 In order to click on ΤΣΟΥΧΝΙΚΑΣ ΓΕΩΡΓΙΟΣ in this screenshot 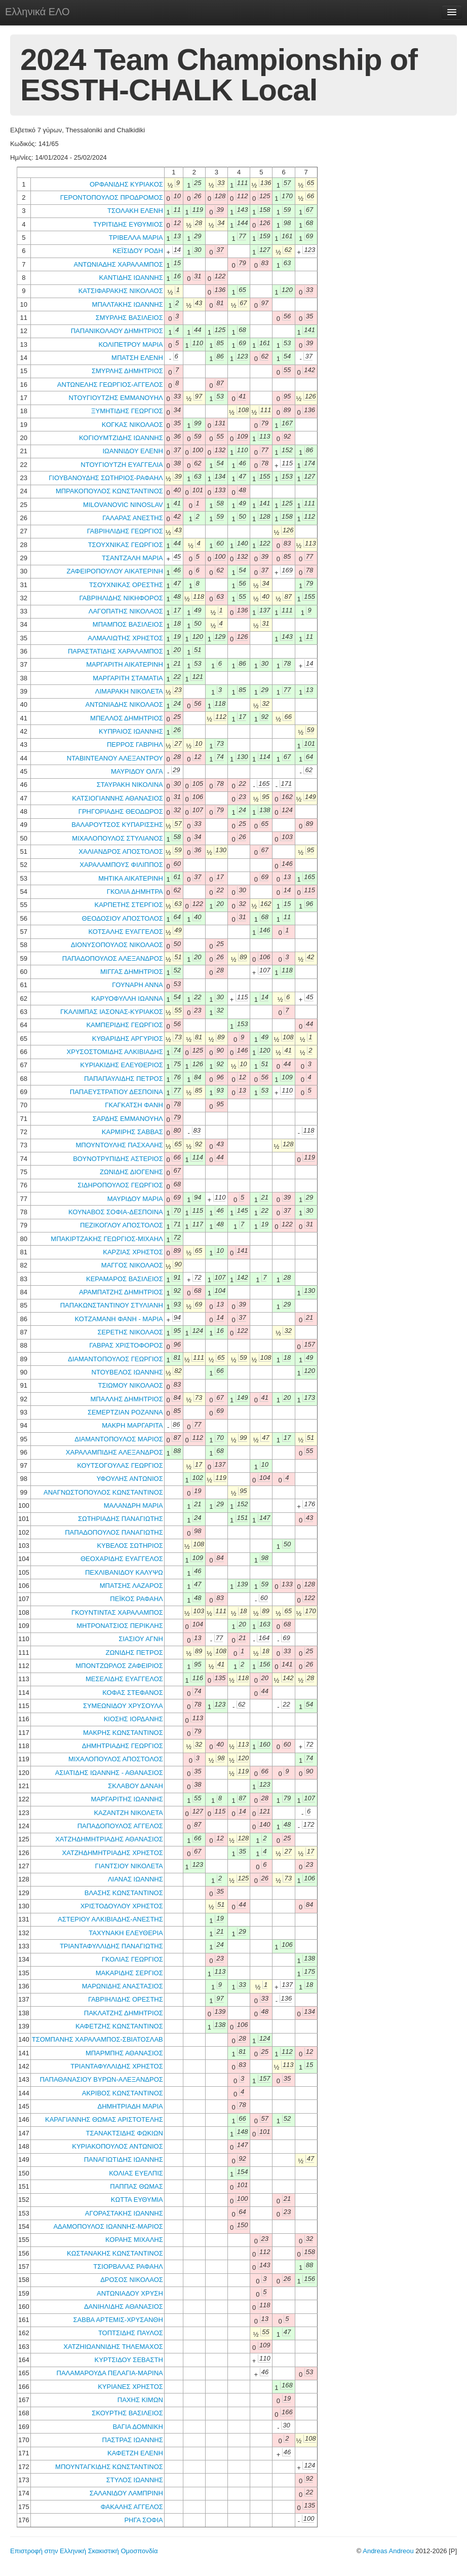, I will do `click(125, 545)`.